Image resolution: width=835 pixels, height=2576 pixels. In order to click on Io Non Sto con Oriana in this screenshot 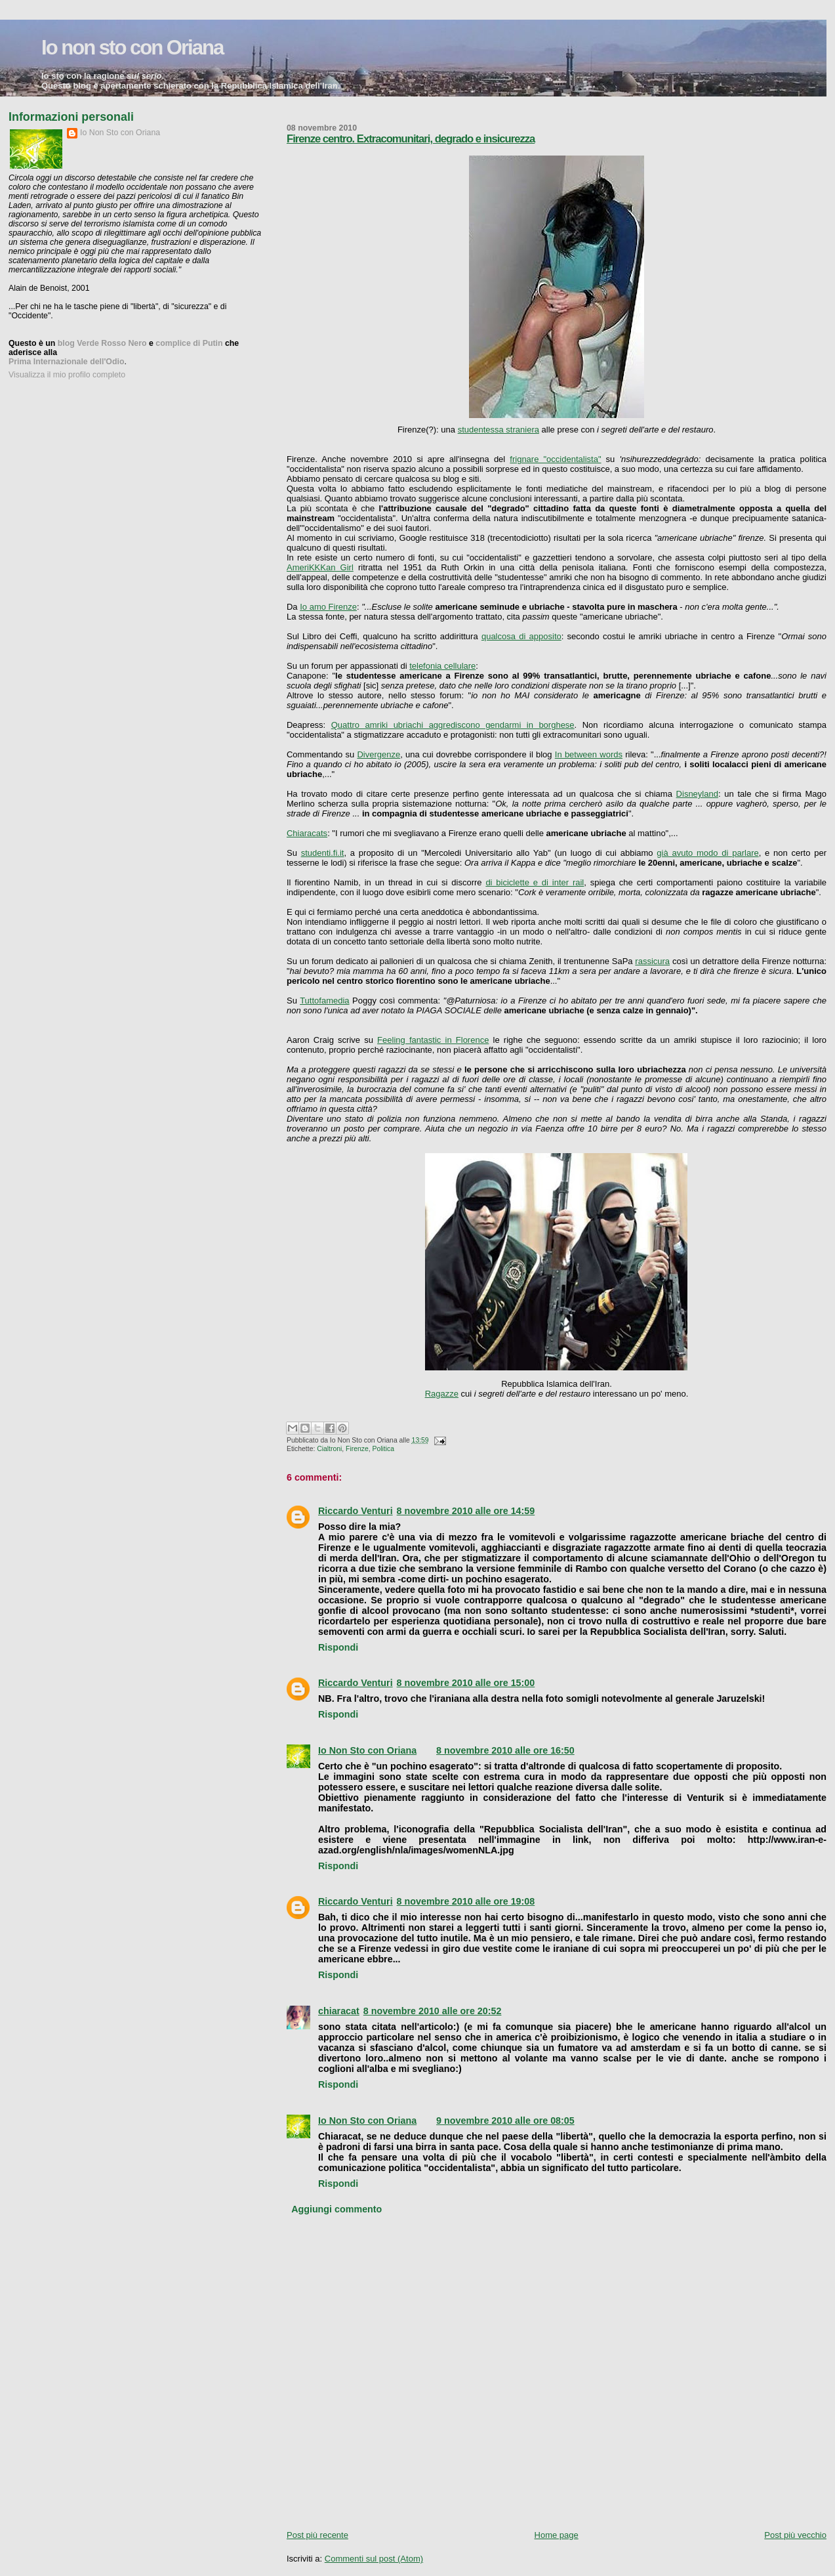, I will do `click(367, 1750)`.